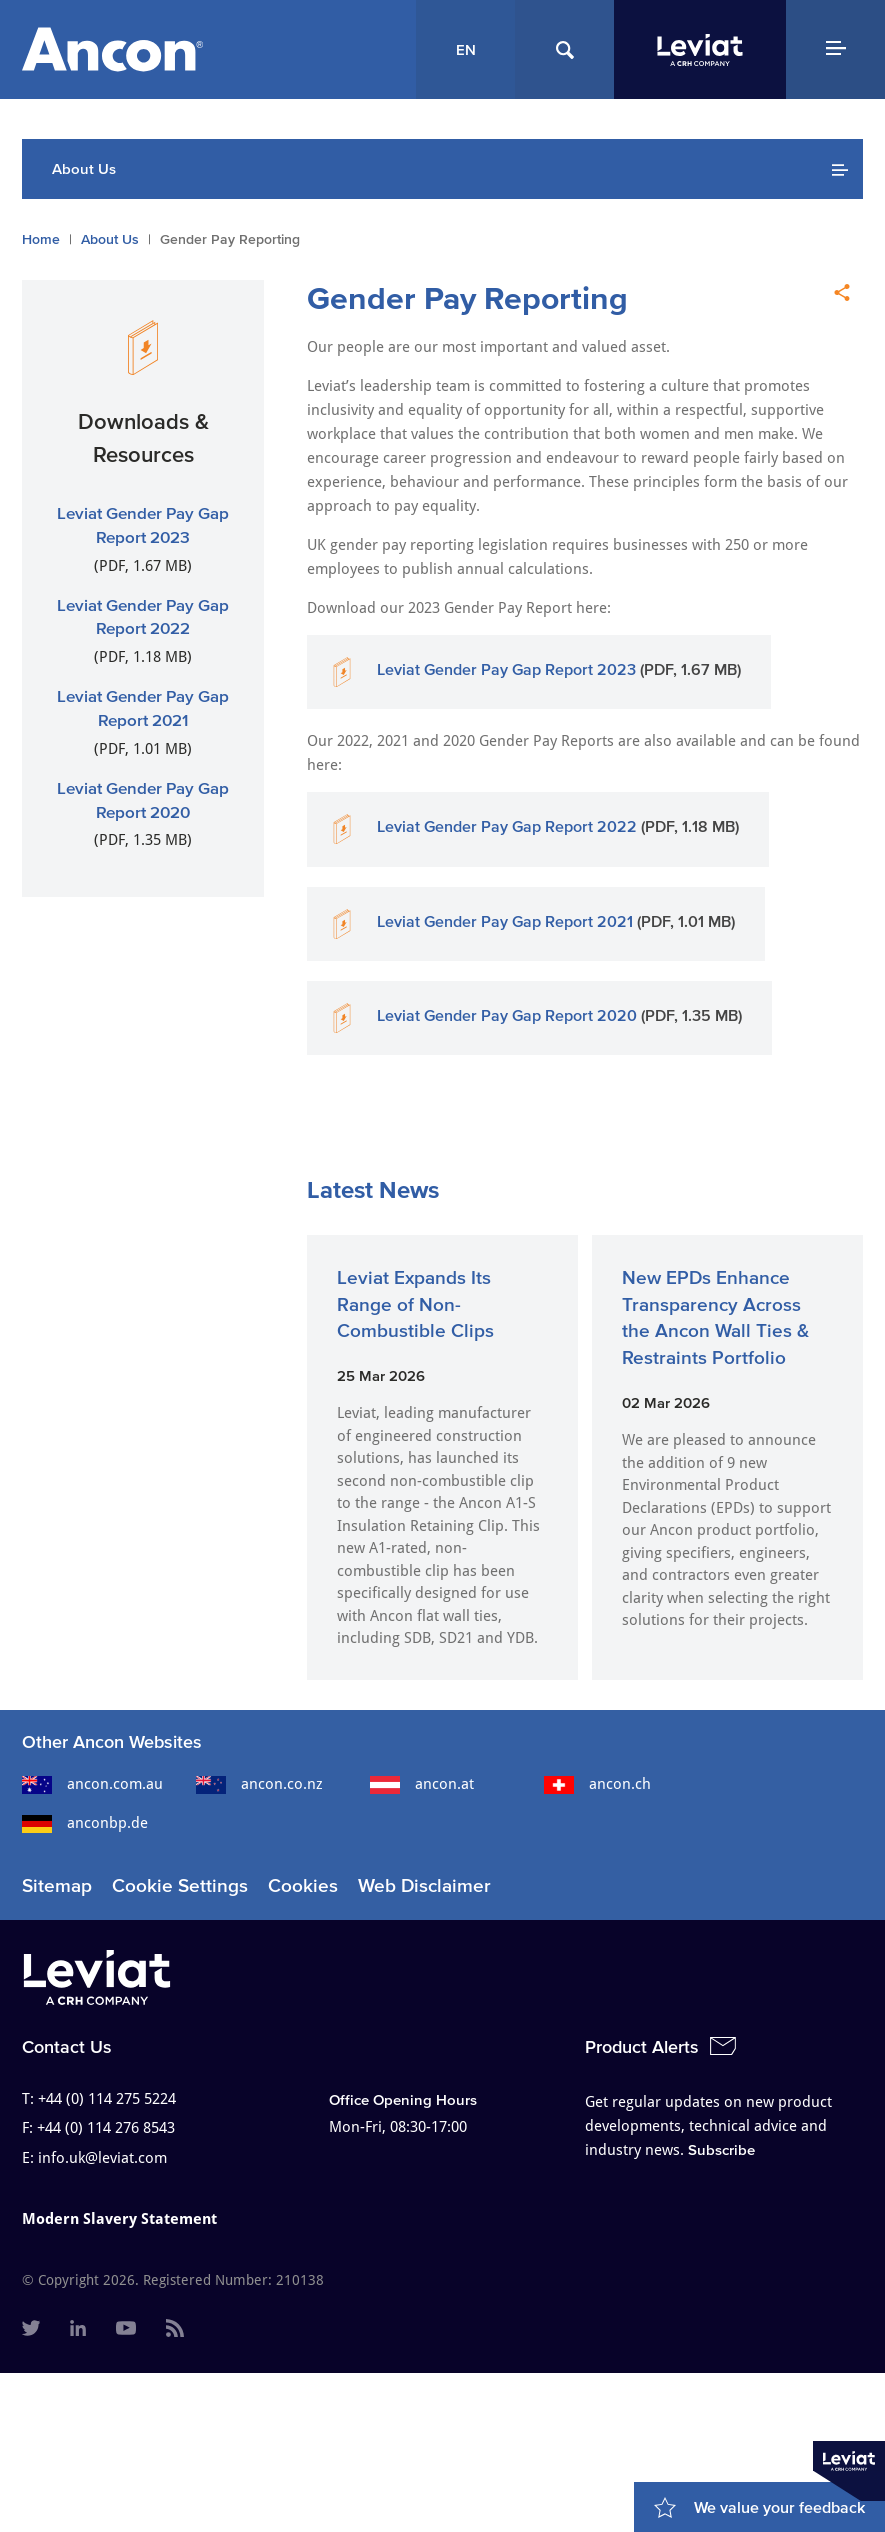 This screenshot has height=2532, width=885. What do you see at coordinates (85, 1823) in the screenshot?
I see `anconbp.de` at bounding box center [85, 1823].